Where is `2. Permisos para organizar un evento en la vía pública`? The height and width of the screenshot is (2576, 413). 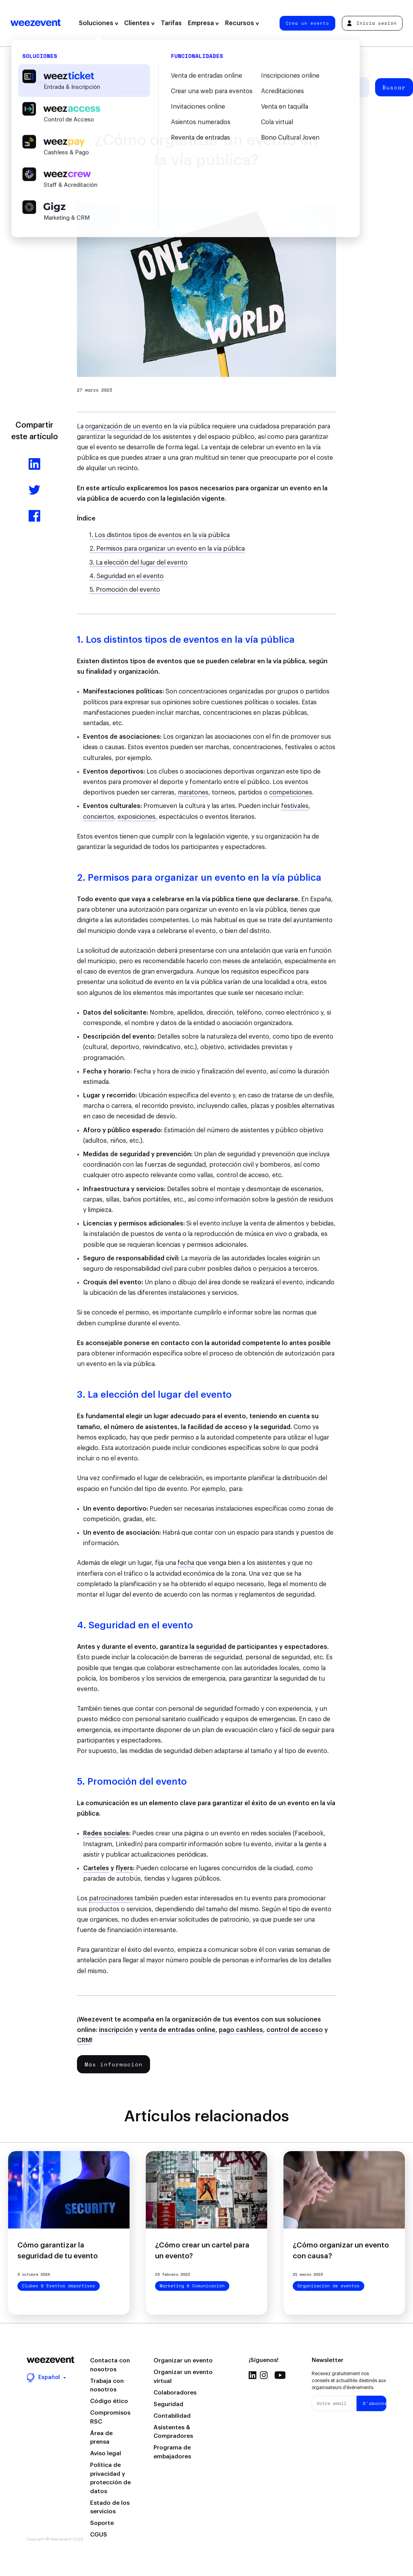
2. Permisos para organizar un evento en la vía pública is located at coordinates (167, 549).